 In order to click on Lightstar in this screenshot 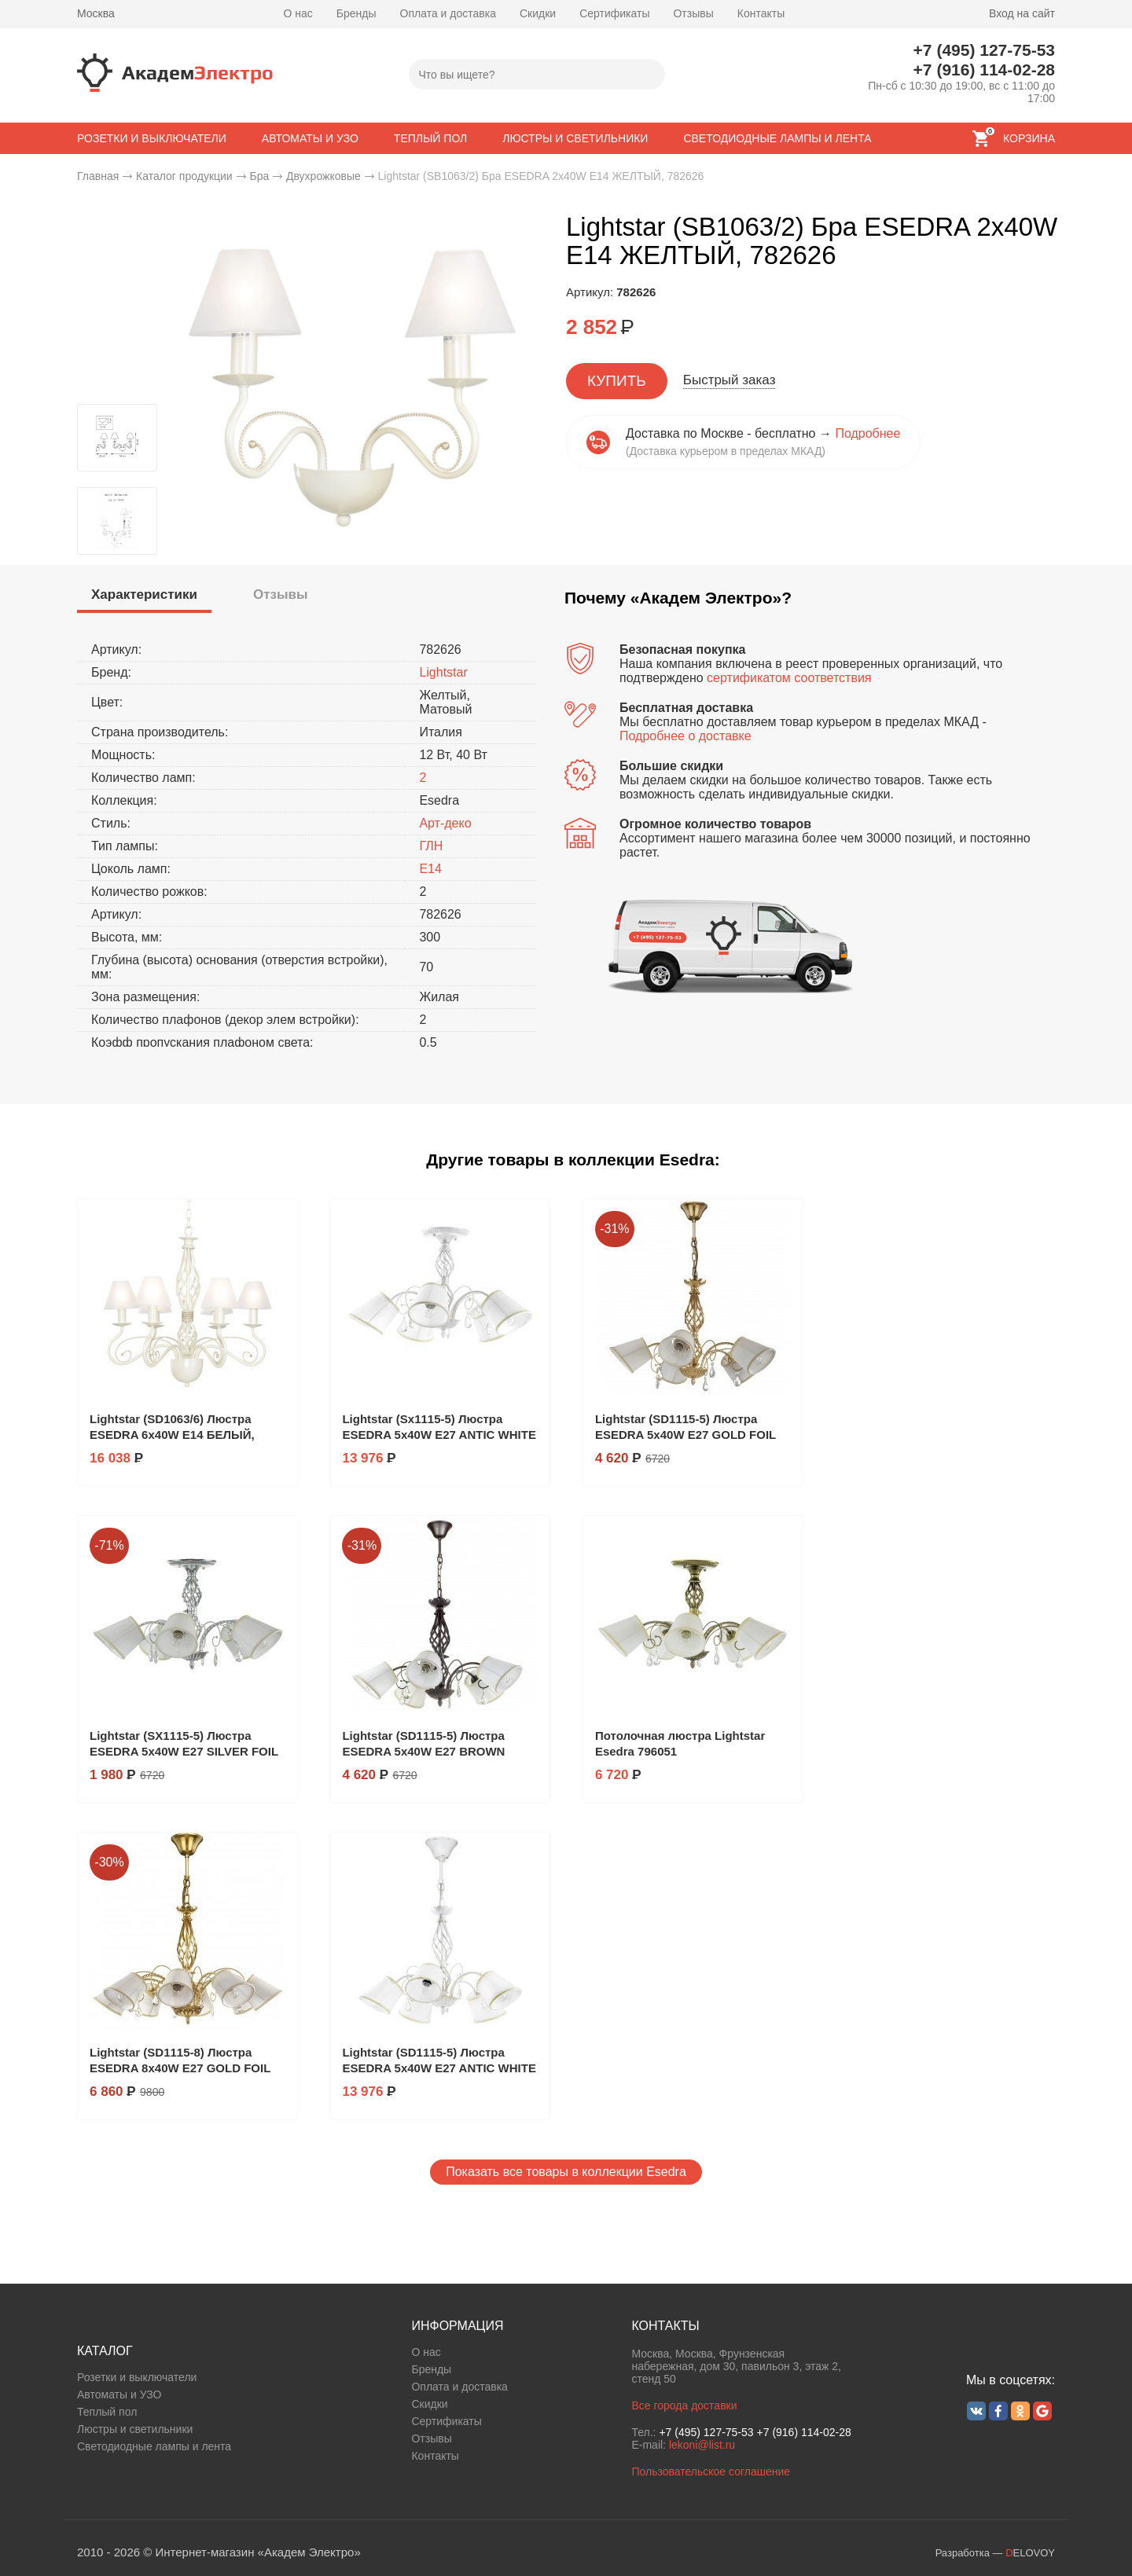, I will do `click(443, 672)`.